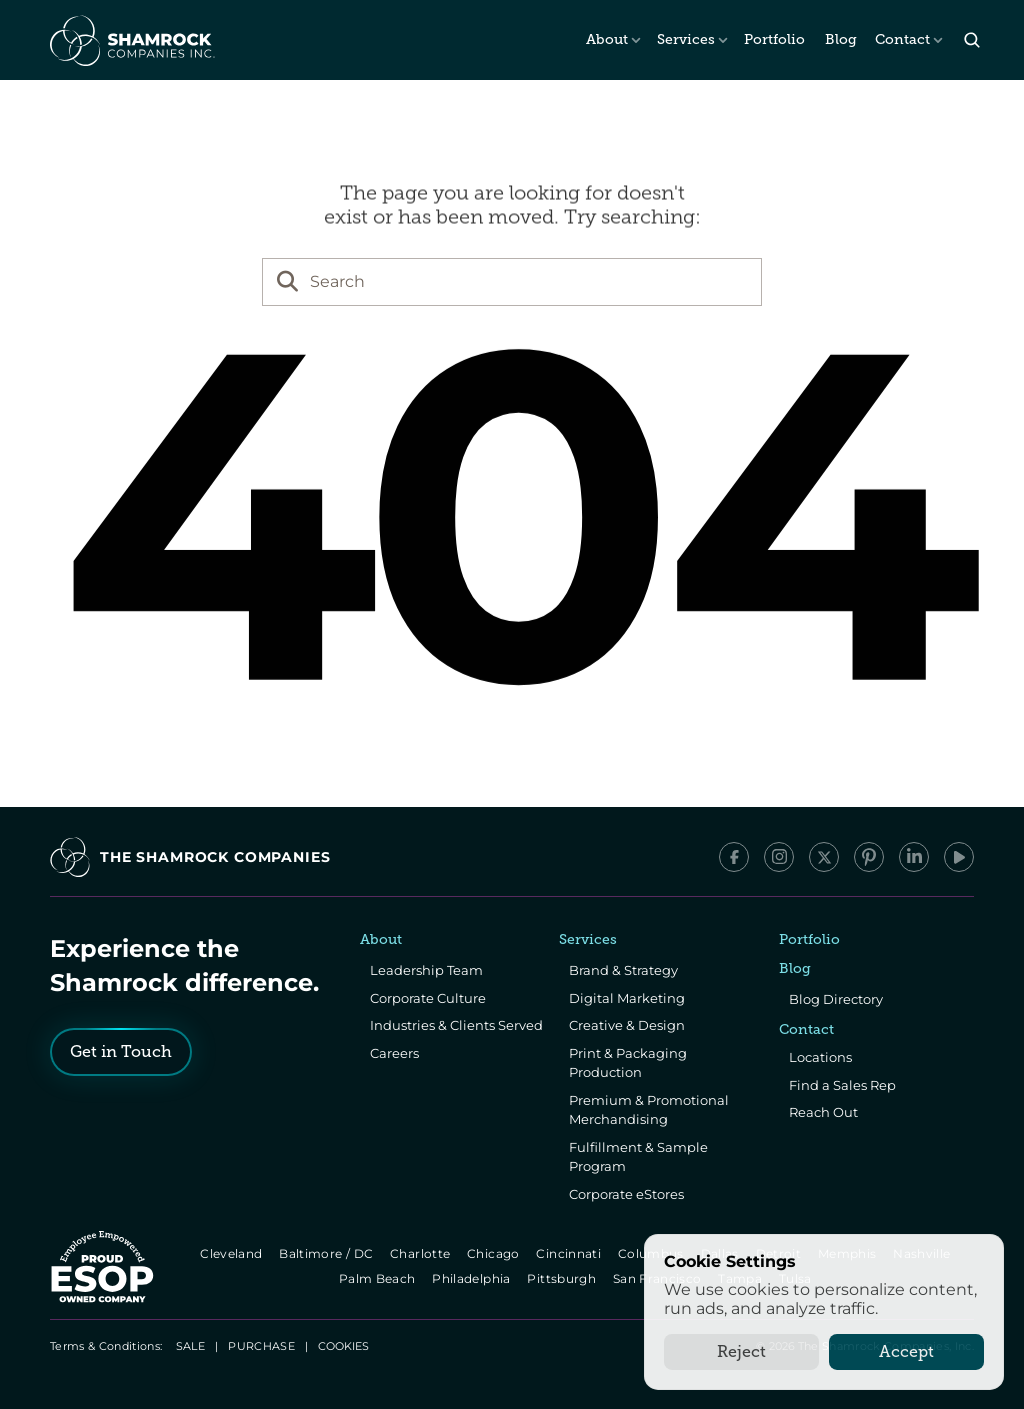  I want to click on [Facebook], so click(734, 857).